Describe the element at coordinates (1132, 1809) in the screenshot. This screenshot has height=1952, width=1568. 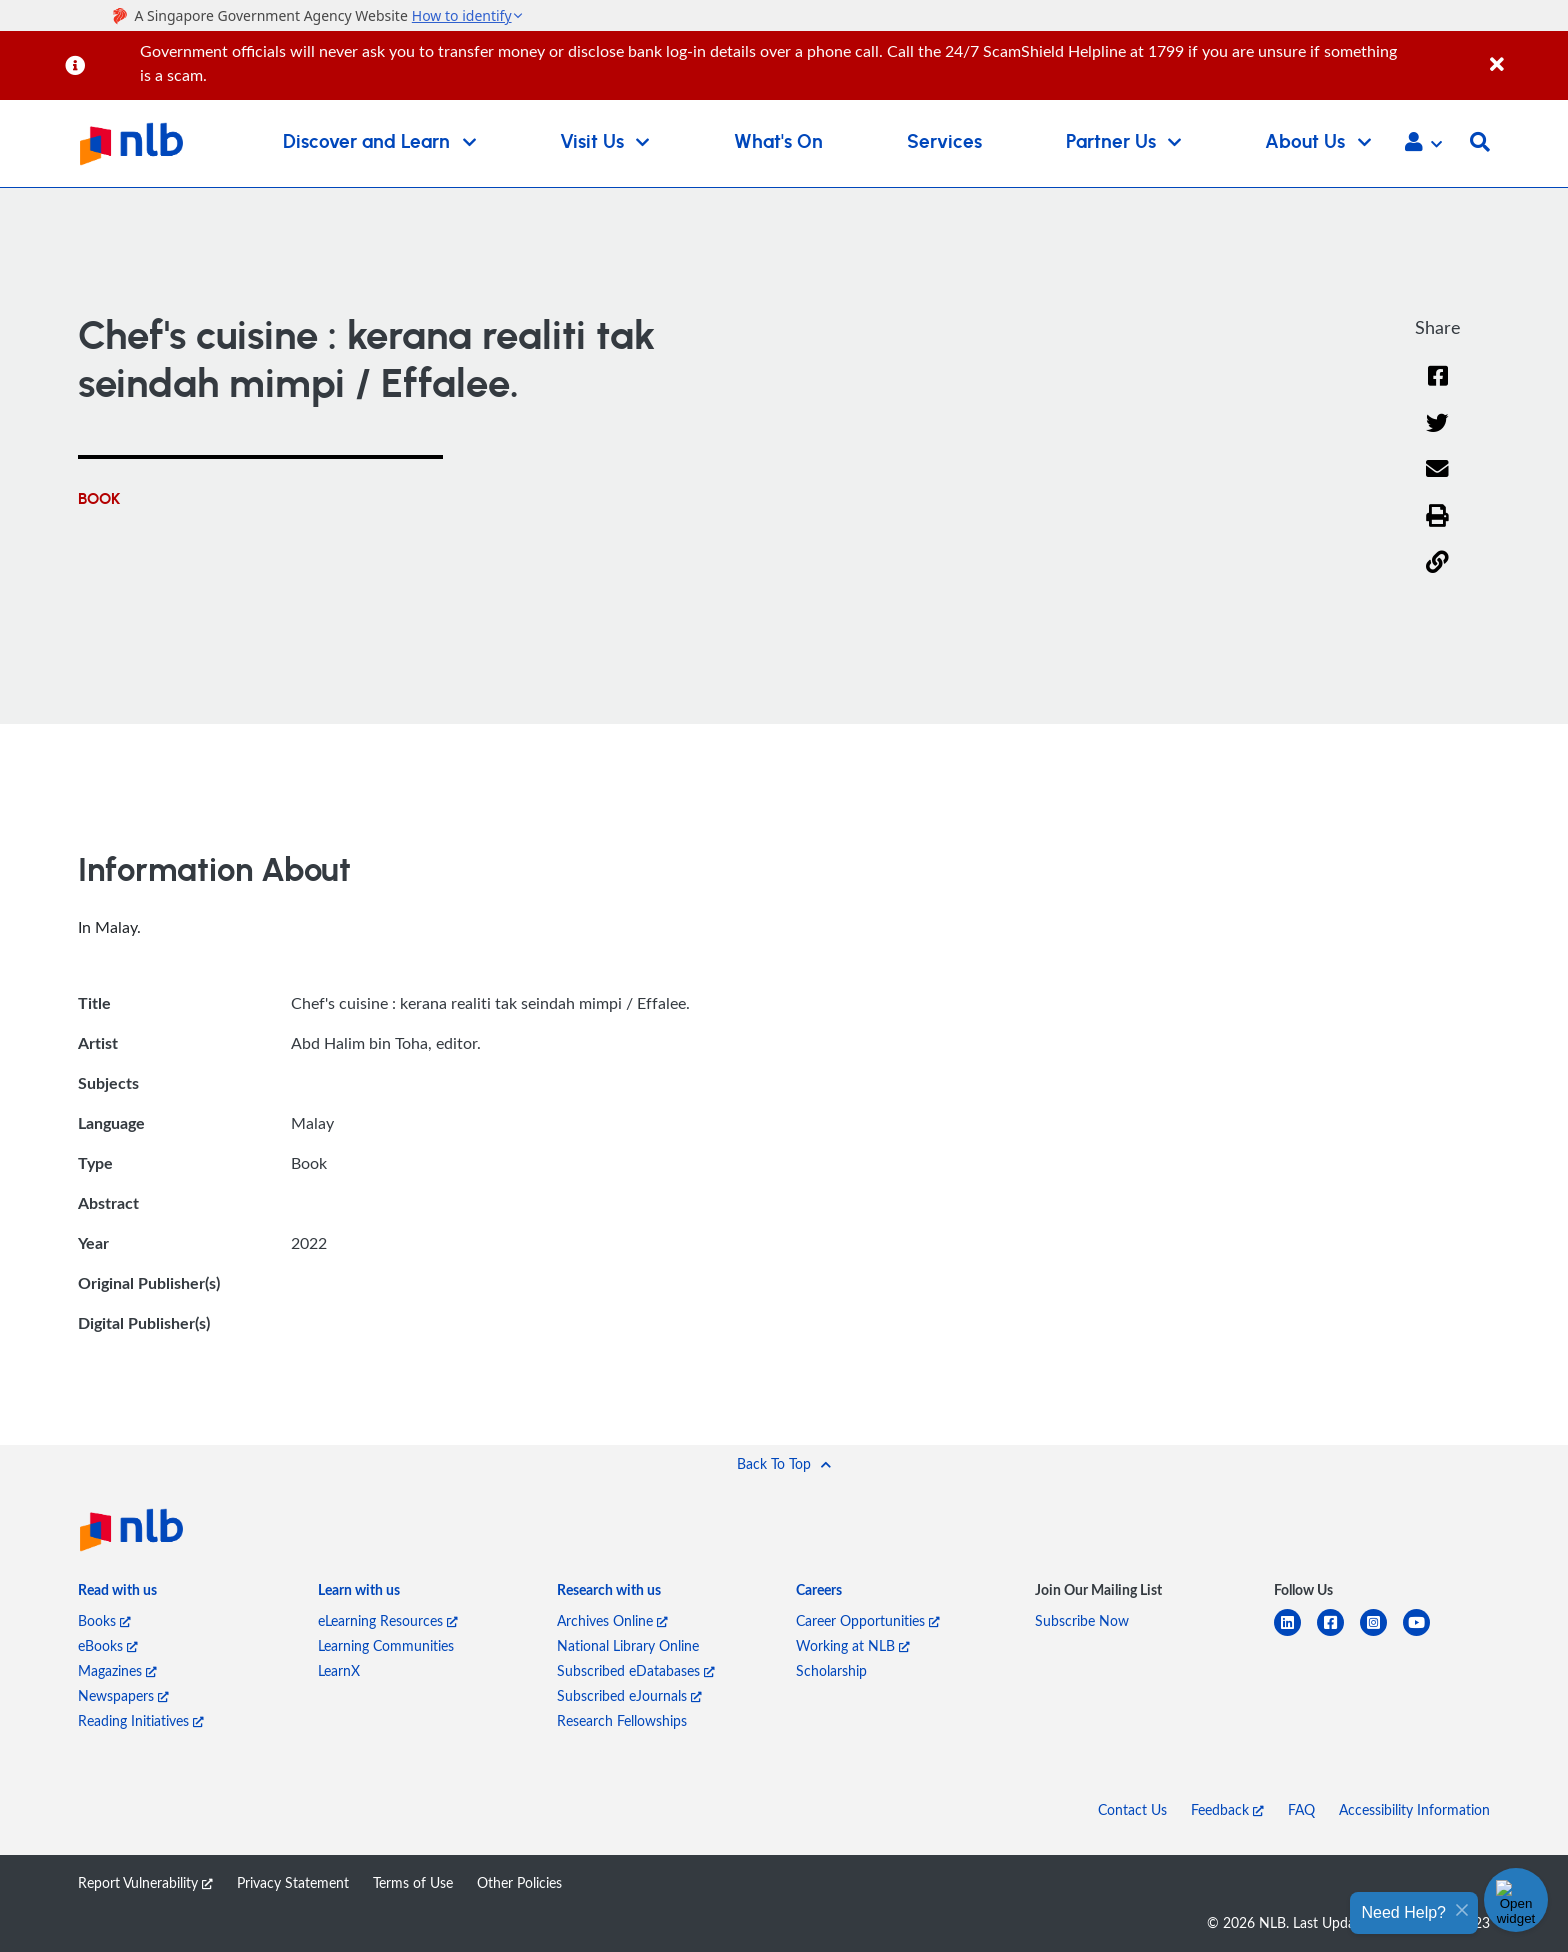
I see `Contact Us` at that location.